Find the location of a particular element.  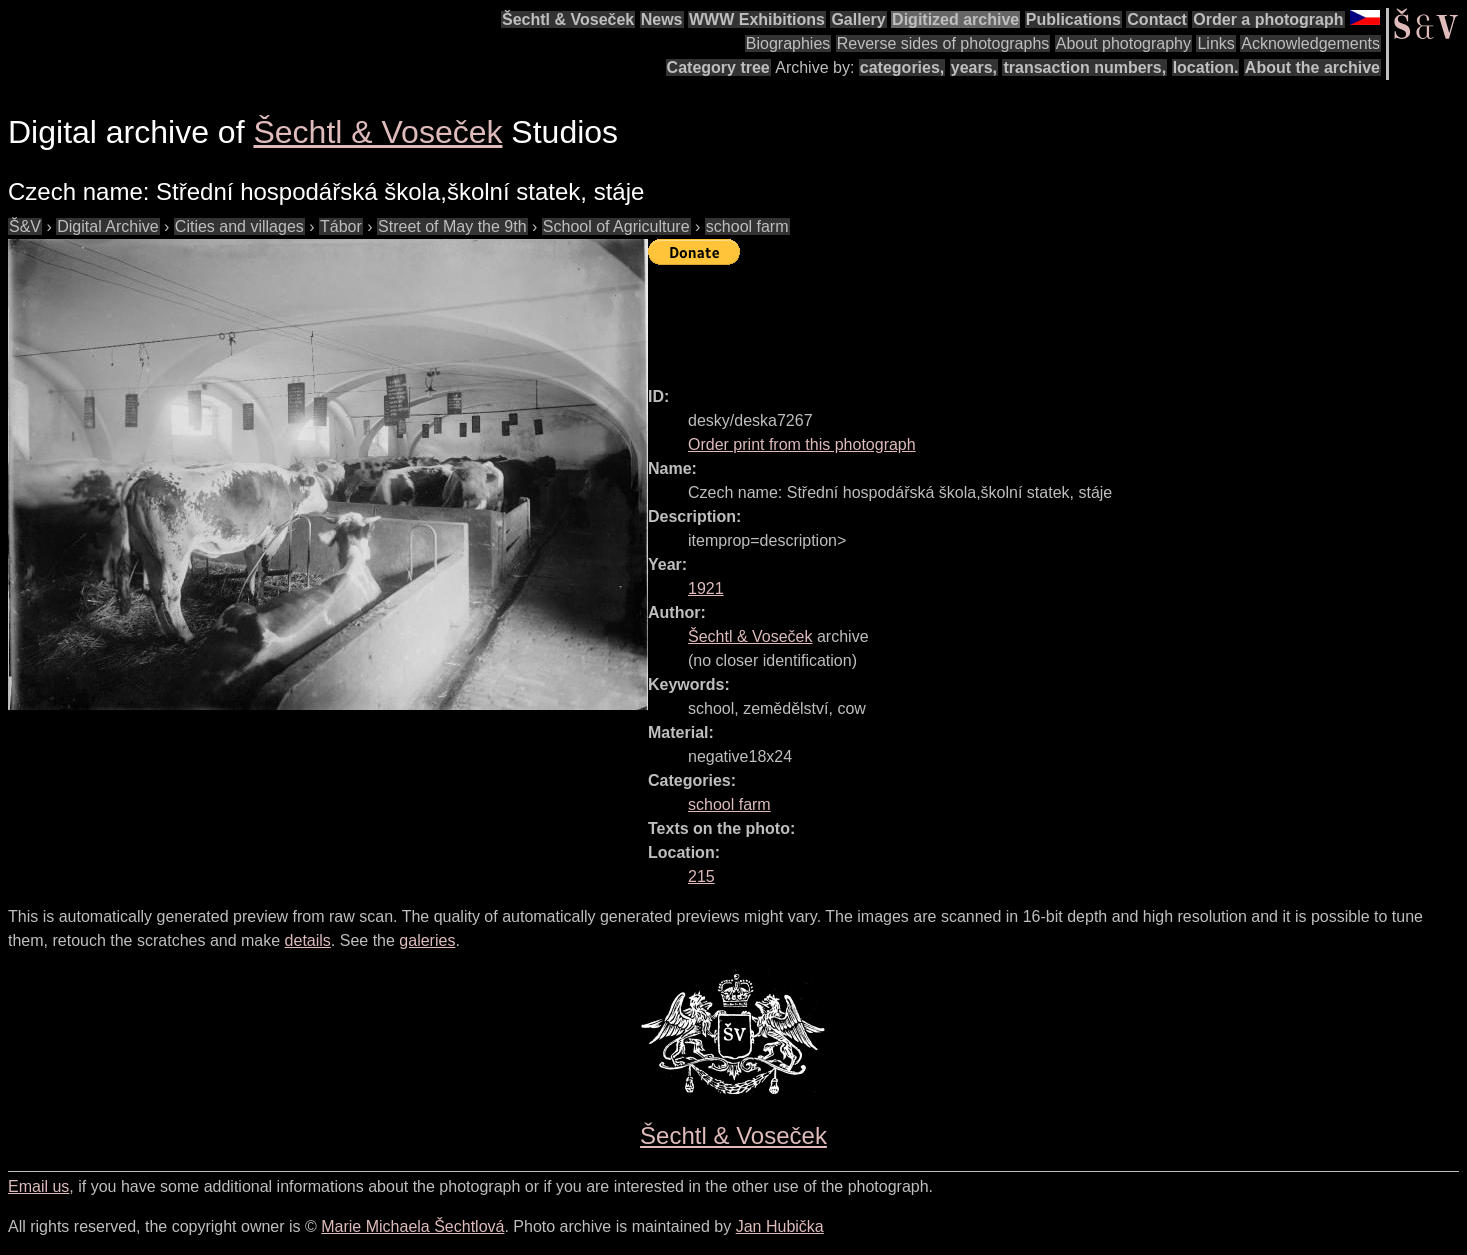

WWW Exhibitions is located at coordinates (757, 19).